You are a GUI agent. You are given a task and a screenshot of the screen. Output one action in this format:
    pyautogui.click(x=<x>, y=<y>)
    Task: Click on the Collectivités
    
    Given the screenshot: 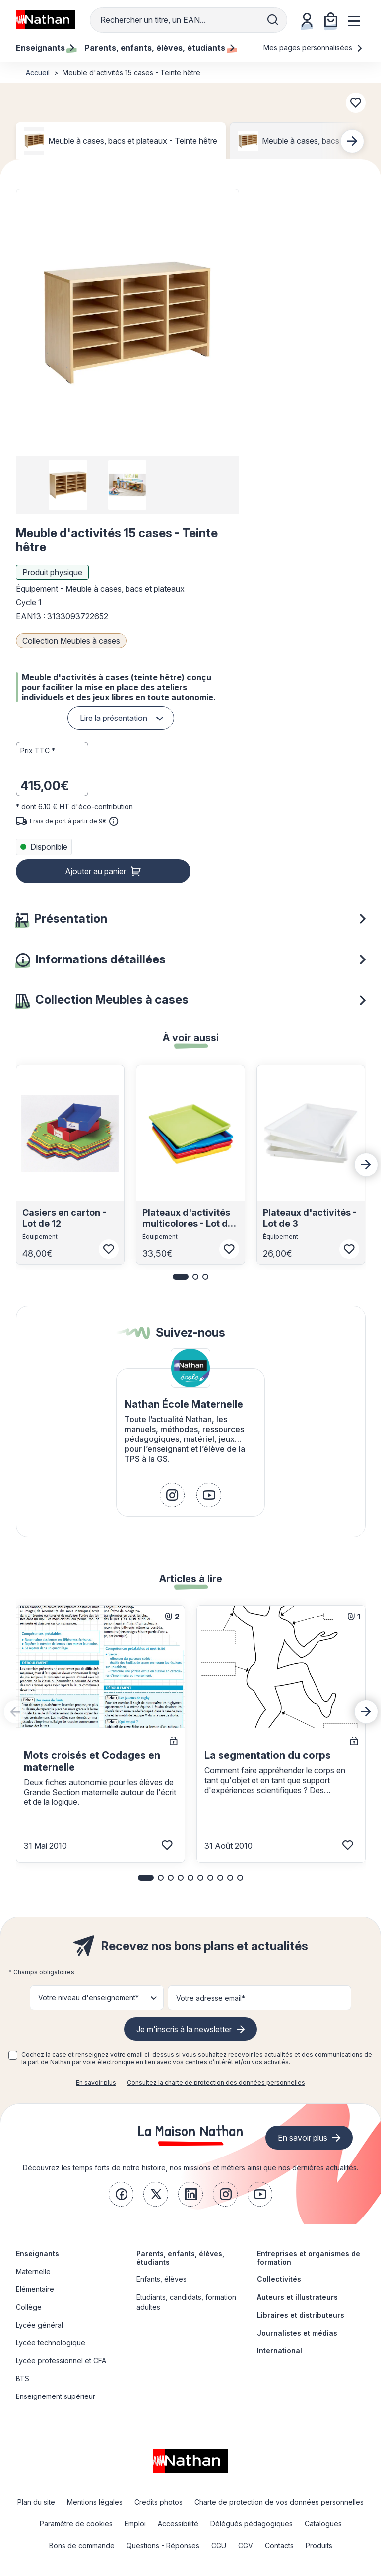 What is the action you would take?
    pyautogui.click(x=279, y=2279)
    